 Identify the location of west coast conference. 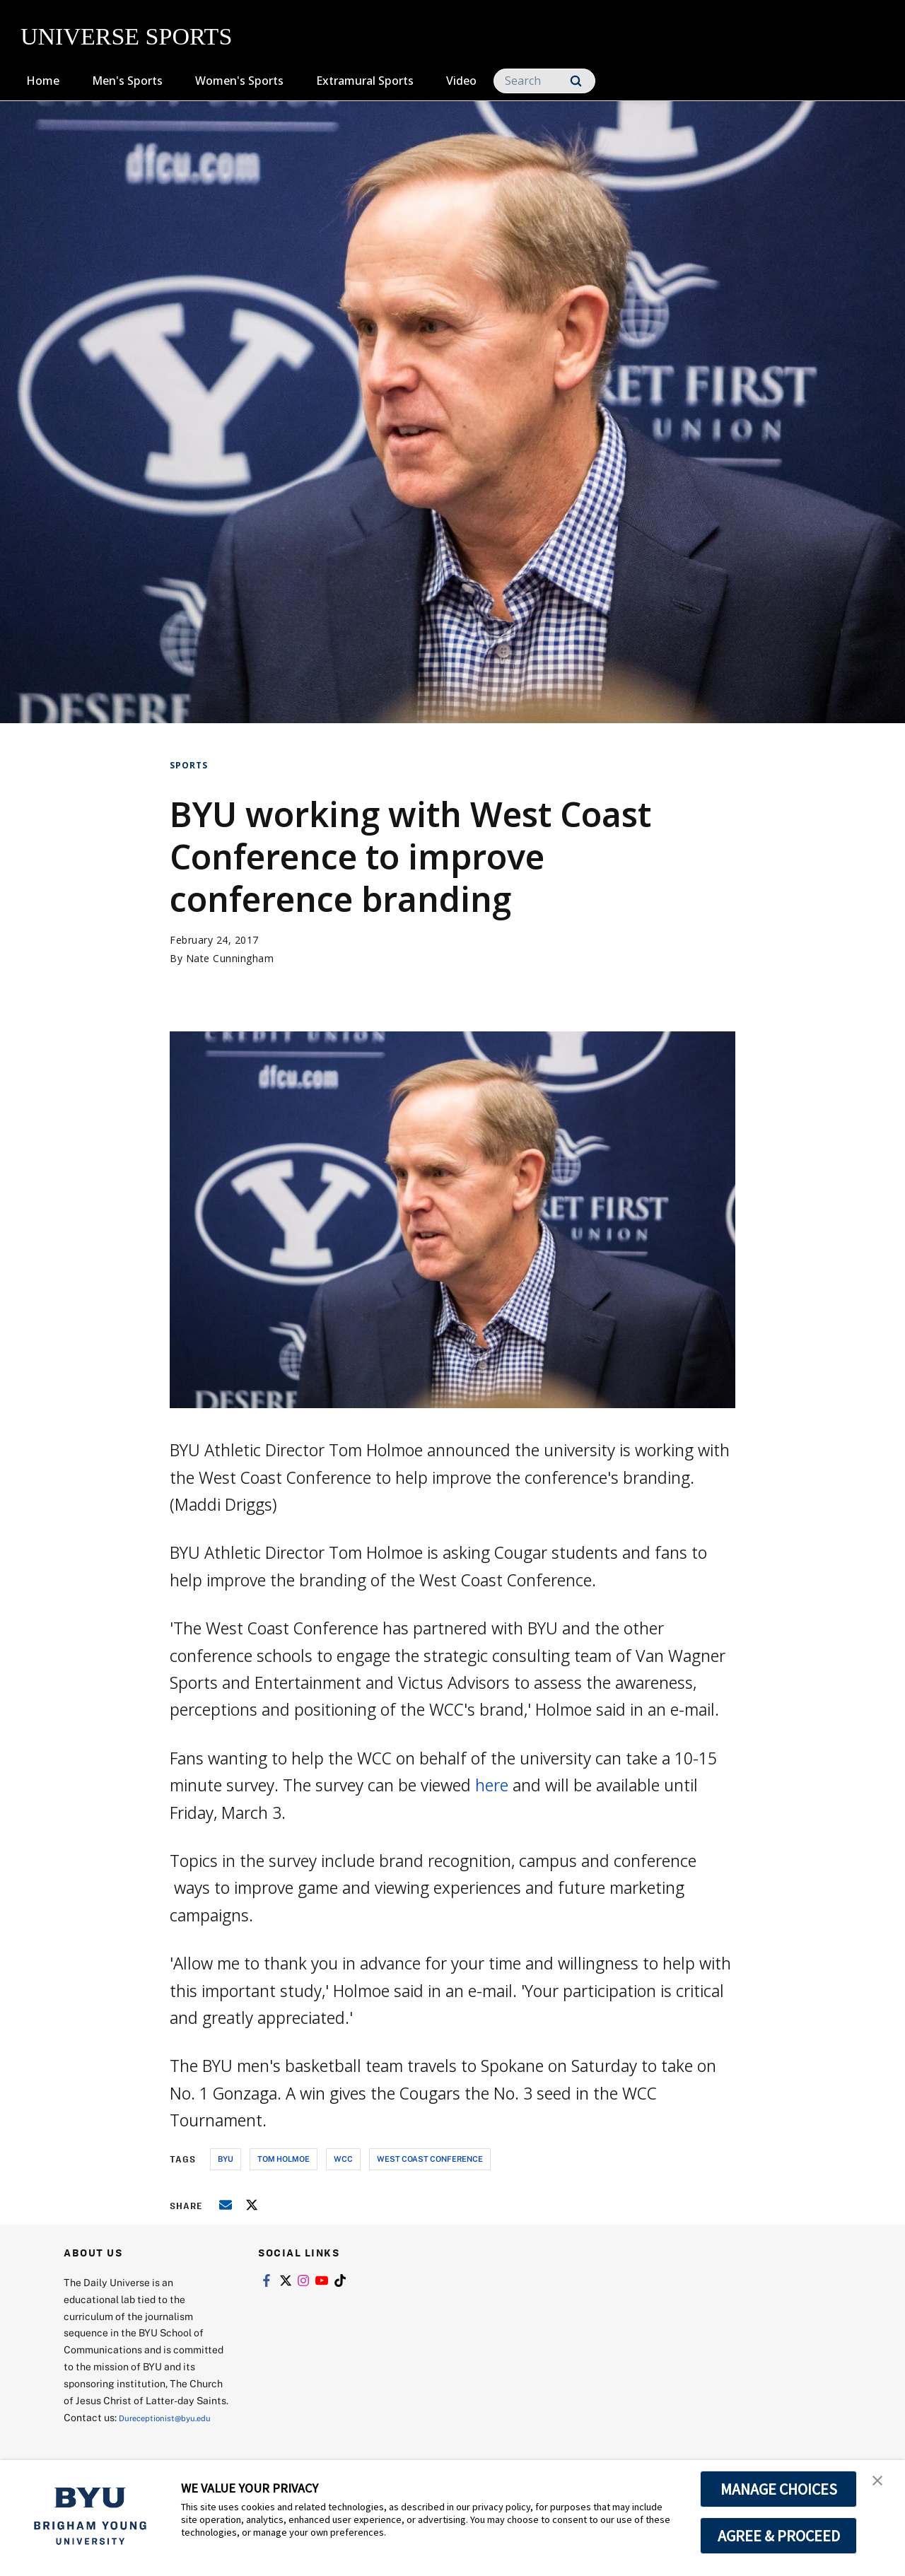
(430, 2158).